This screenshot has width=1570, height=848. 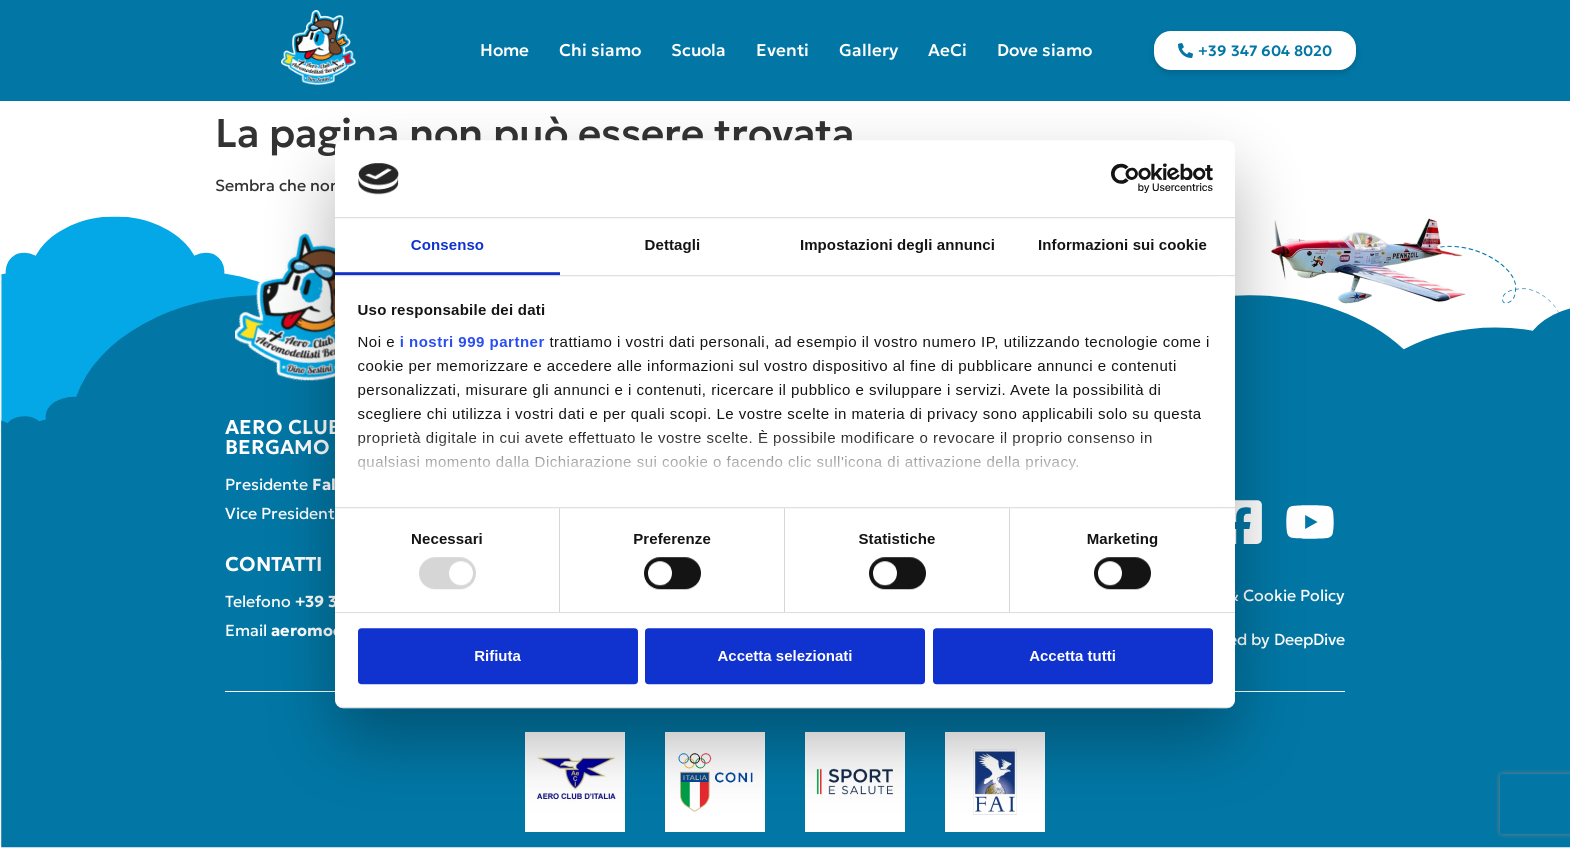 What do you see at coordinates (782, 50) in the screenshot?
I see `Eventi` at bounding box center [782, 50].